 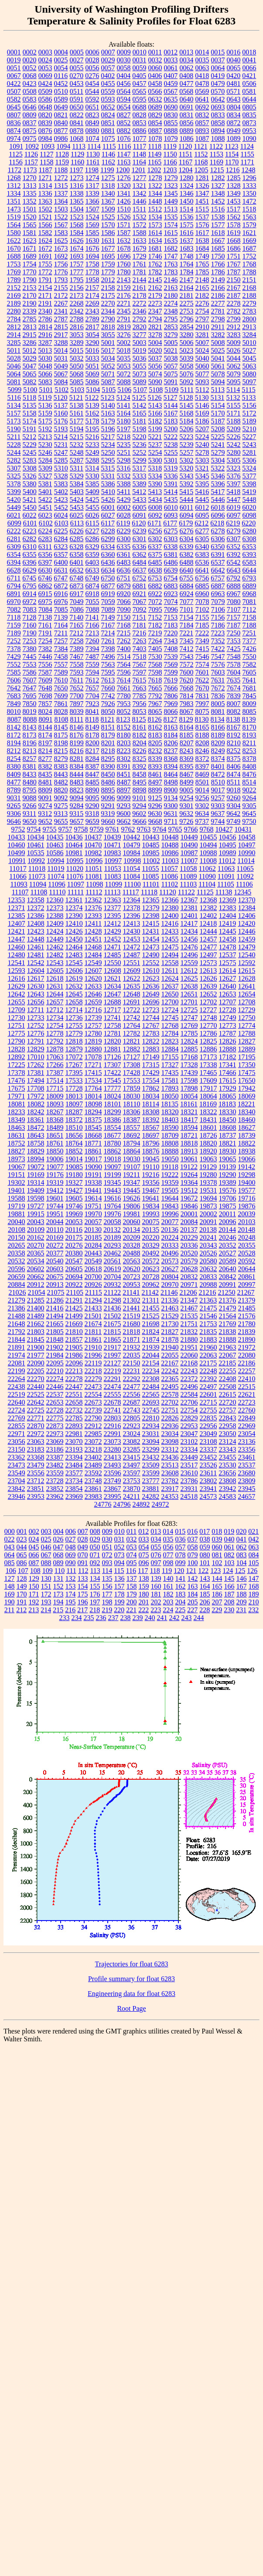 What do you see at coordinates (202, 625) in the screenshot?
I see `7185` at bounding box center [202, 625].